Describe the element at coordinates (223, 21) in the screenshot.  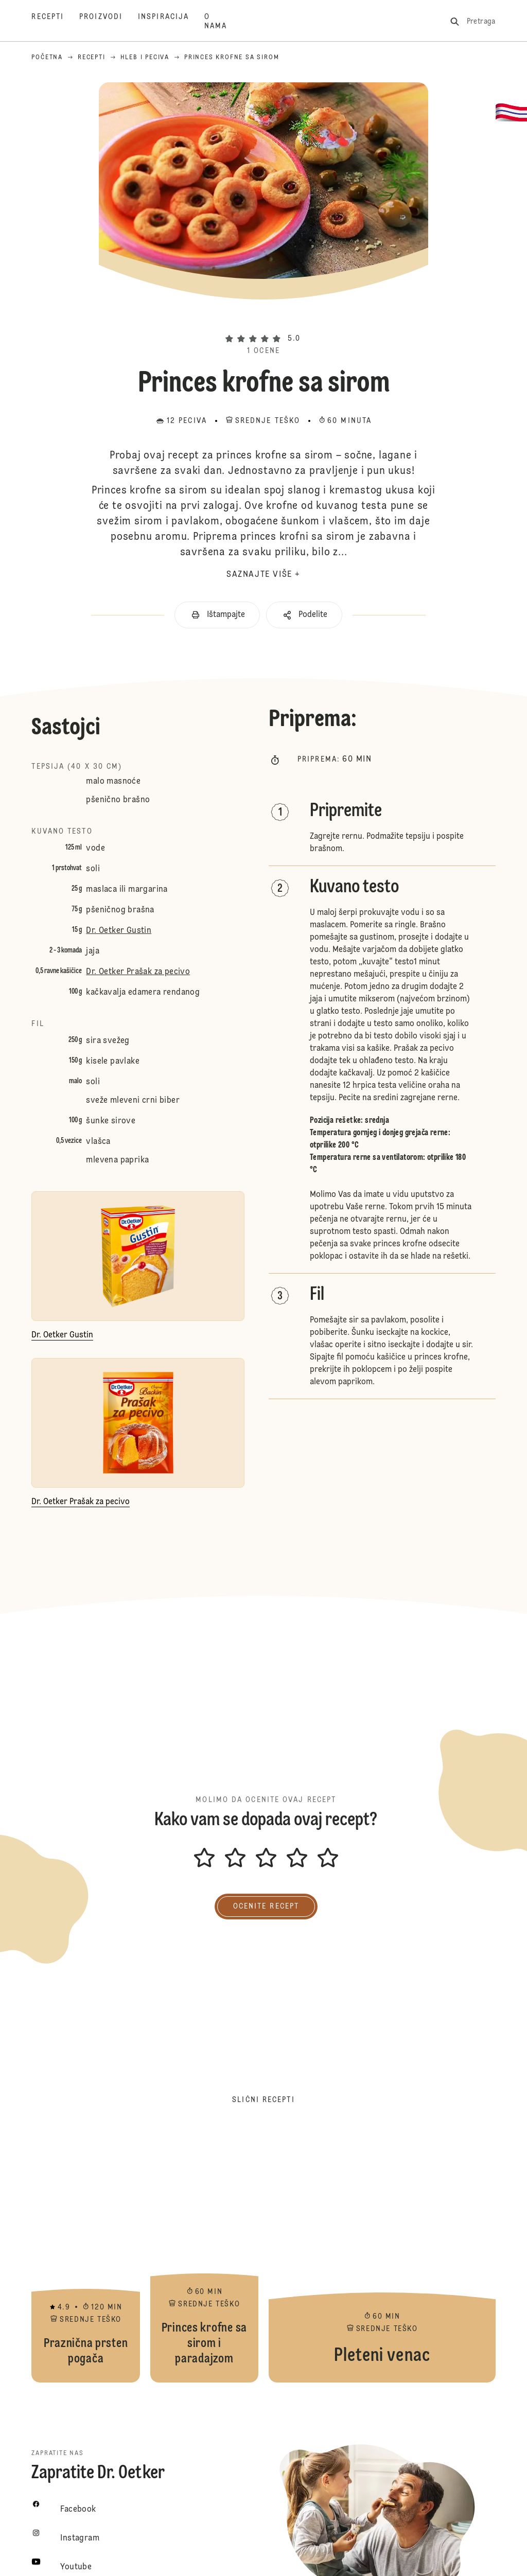
I see `[O nama]` at that location.